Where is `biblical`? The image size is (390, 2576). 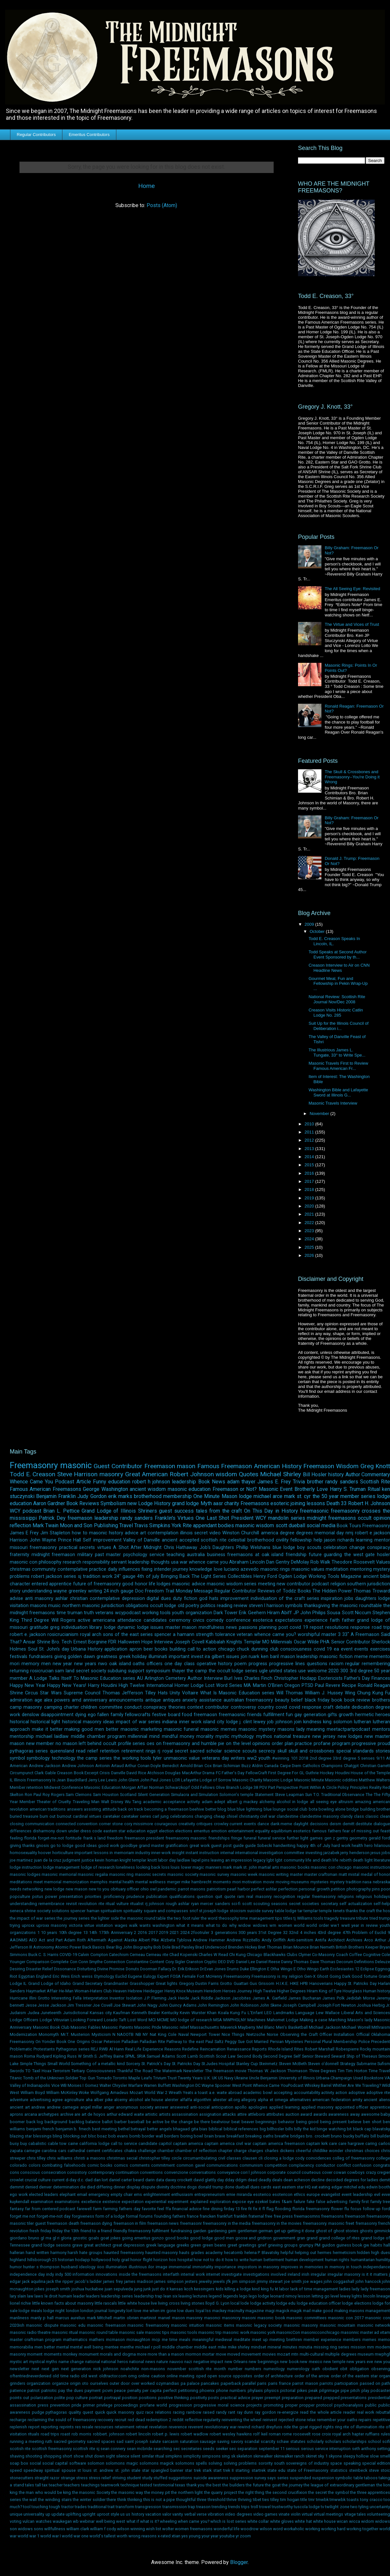 biblical is located at coordinates (215, 2128).